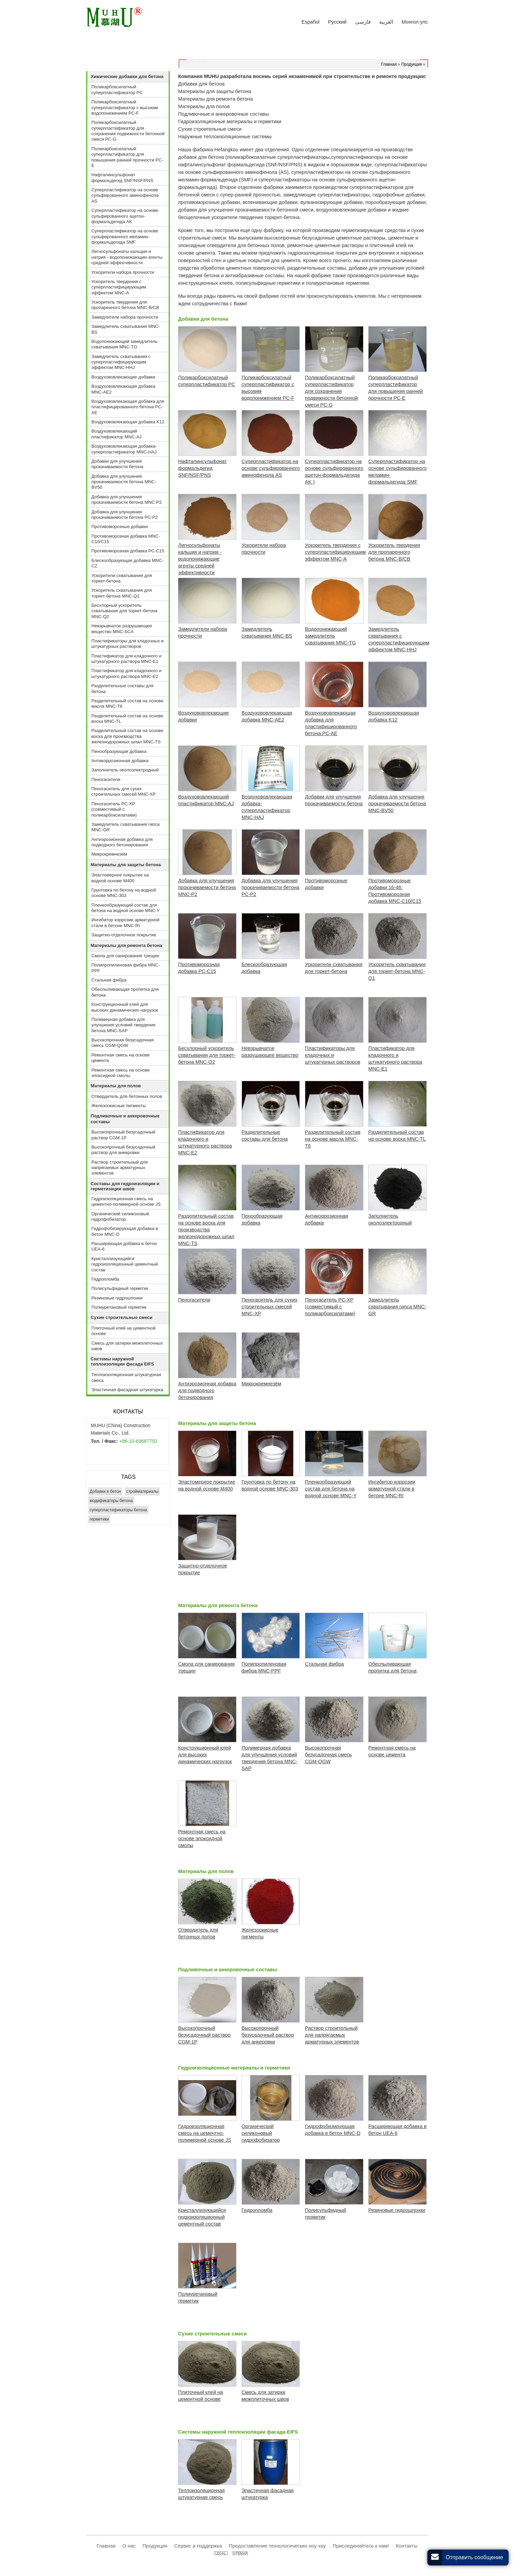 The height and width of the screenshot is (2576, 514). I want to click on Ускорители набора прочности, so click(122, 272).